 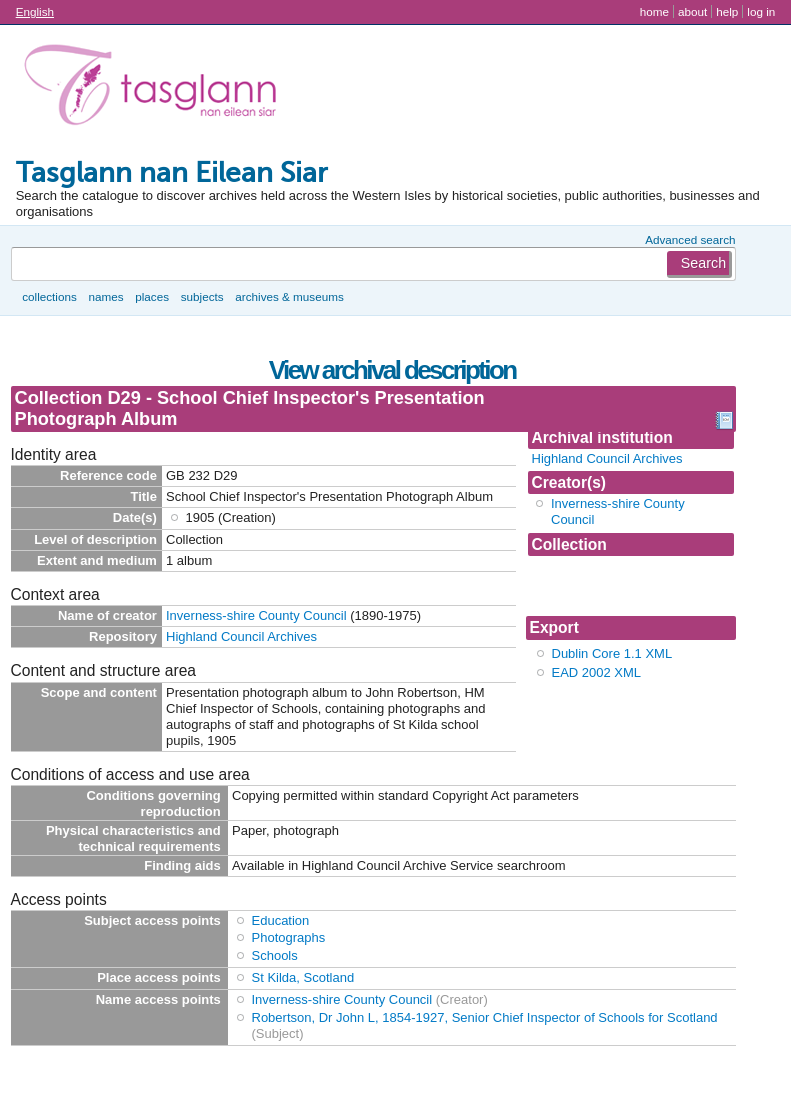 I want to click on Dublin Core 1.1 XML, so click(x=612, y=653).